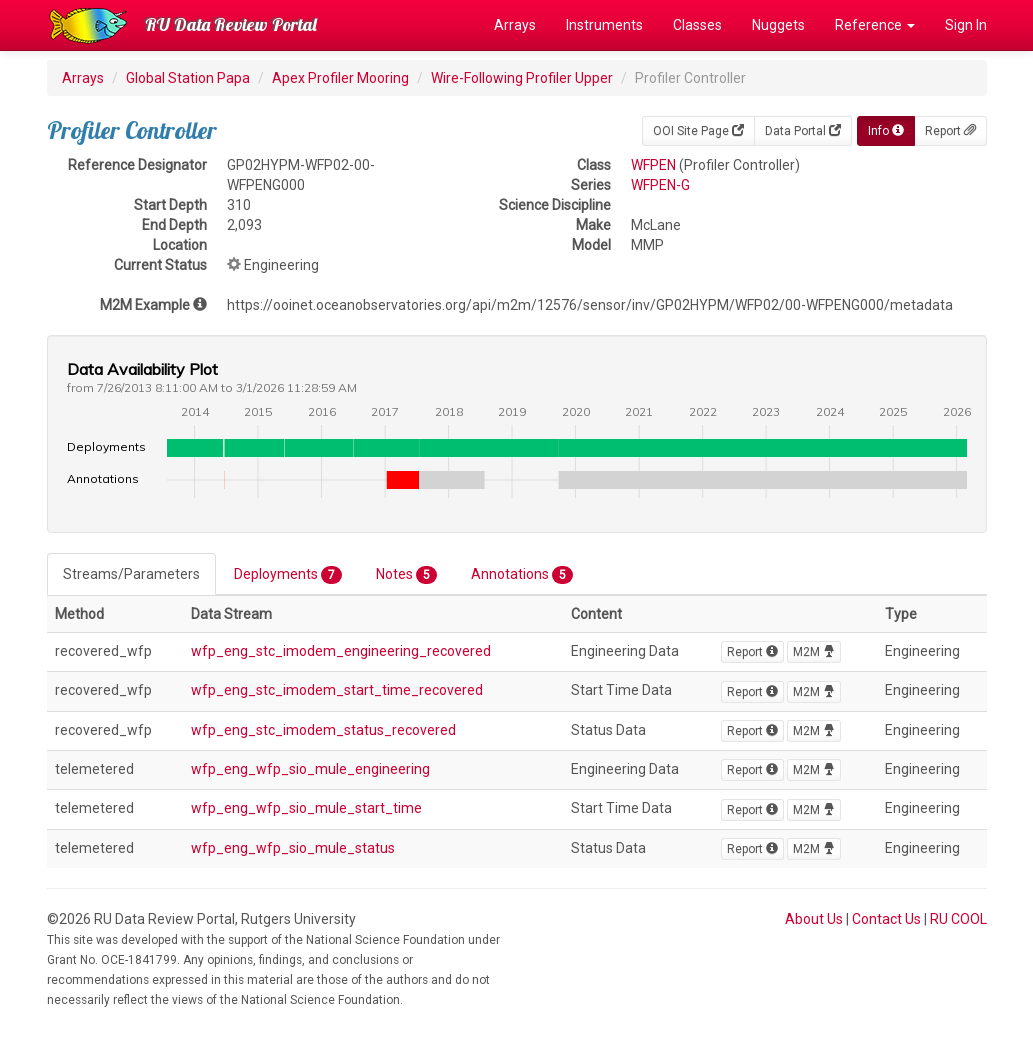 Image resolution: width=1033 pixels, height=1039 pixels. What do you see at coordinates (814, 652) in the screenshot?
I see `M2M` at bounding box center [814, 652].